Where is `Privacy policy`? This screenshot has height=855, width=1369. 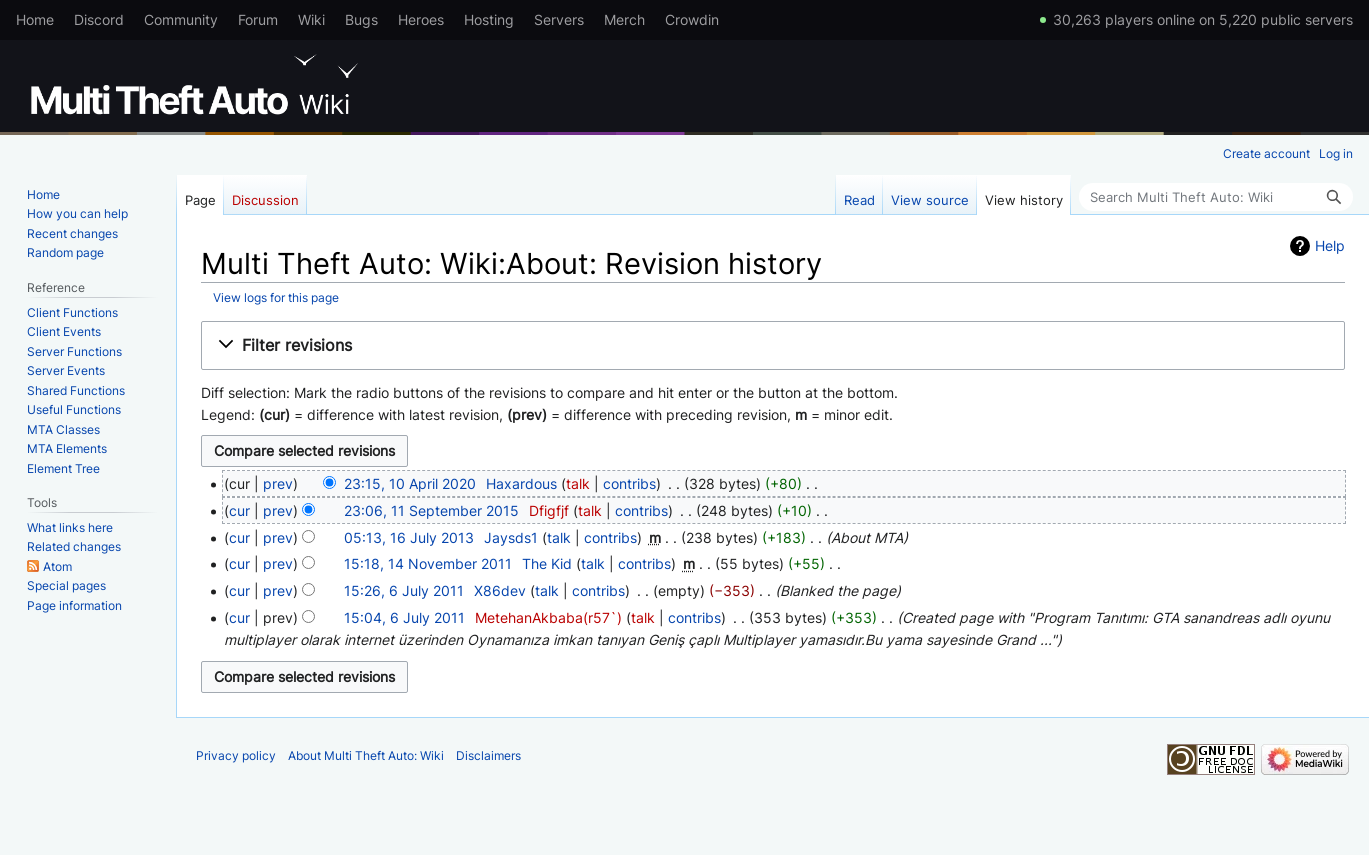 Privacy policy is located at coordinates (236, 755).